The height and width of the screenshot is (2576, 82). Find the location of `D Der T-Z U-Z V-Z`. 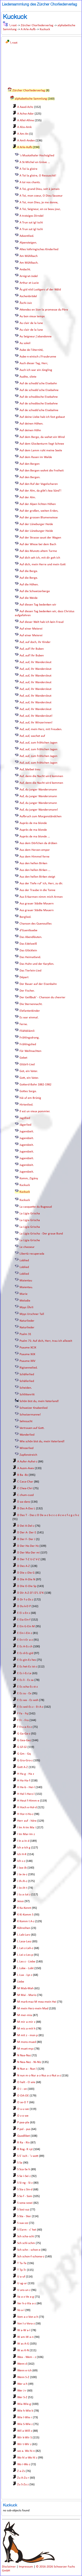

D Der T-Z U-Z V-Z is located at coordinates (28, 1559).